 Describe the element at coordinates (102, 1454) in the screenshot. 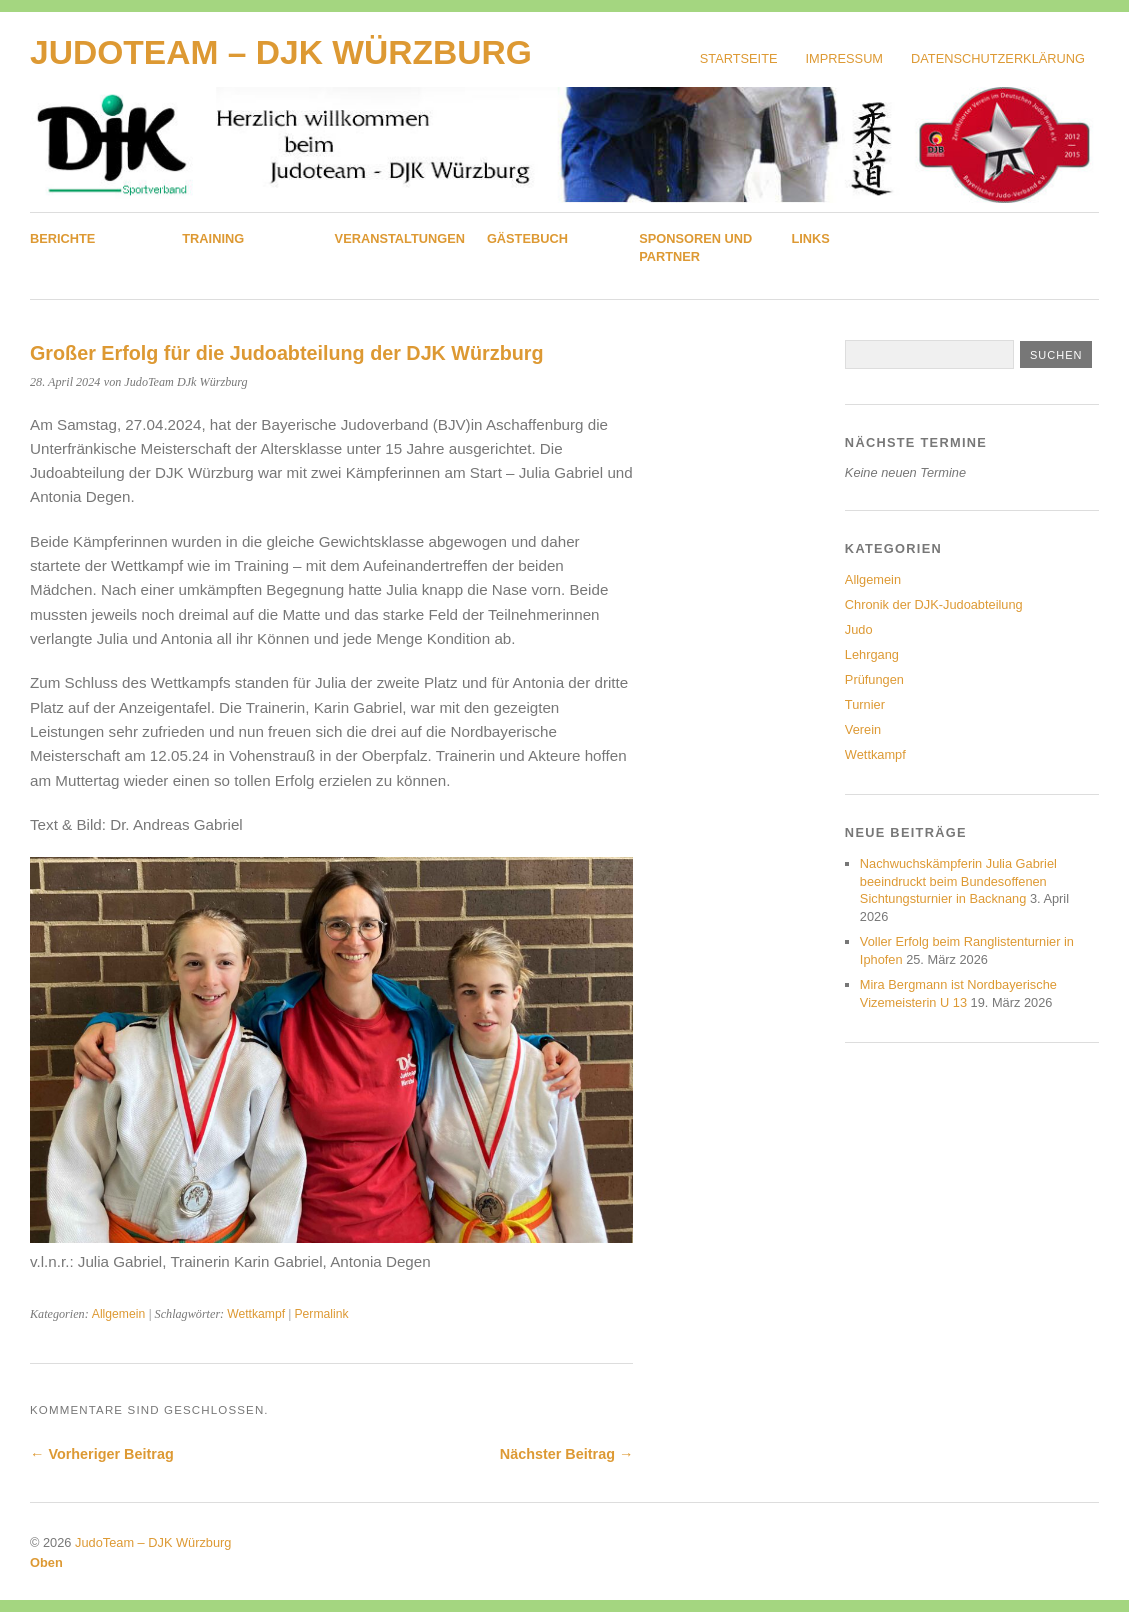

I see `← Vorheriger Beitrag` at that location.